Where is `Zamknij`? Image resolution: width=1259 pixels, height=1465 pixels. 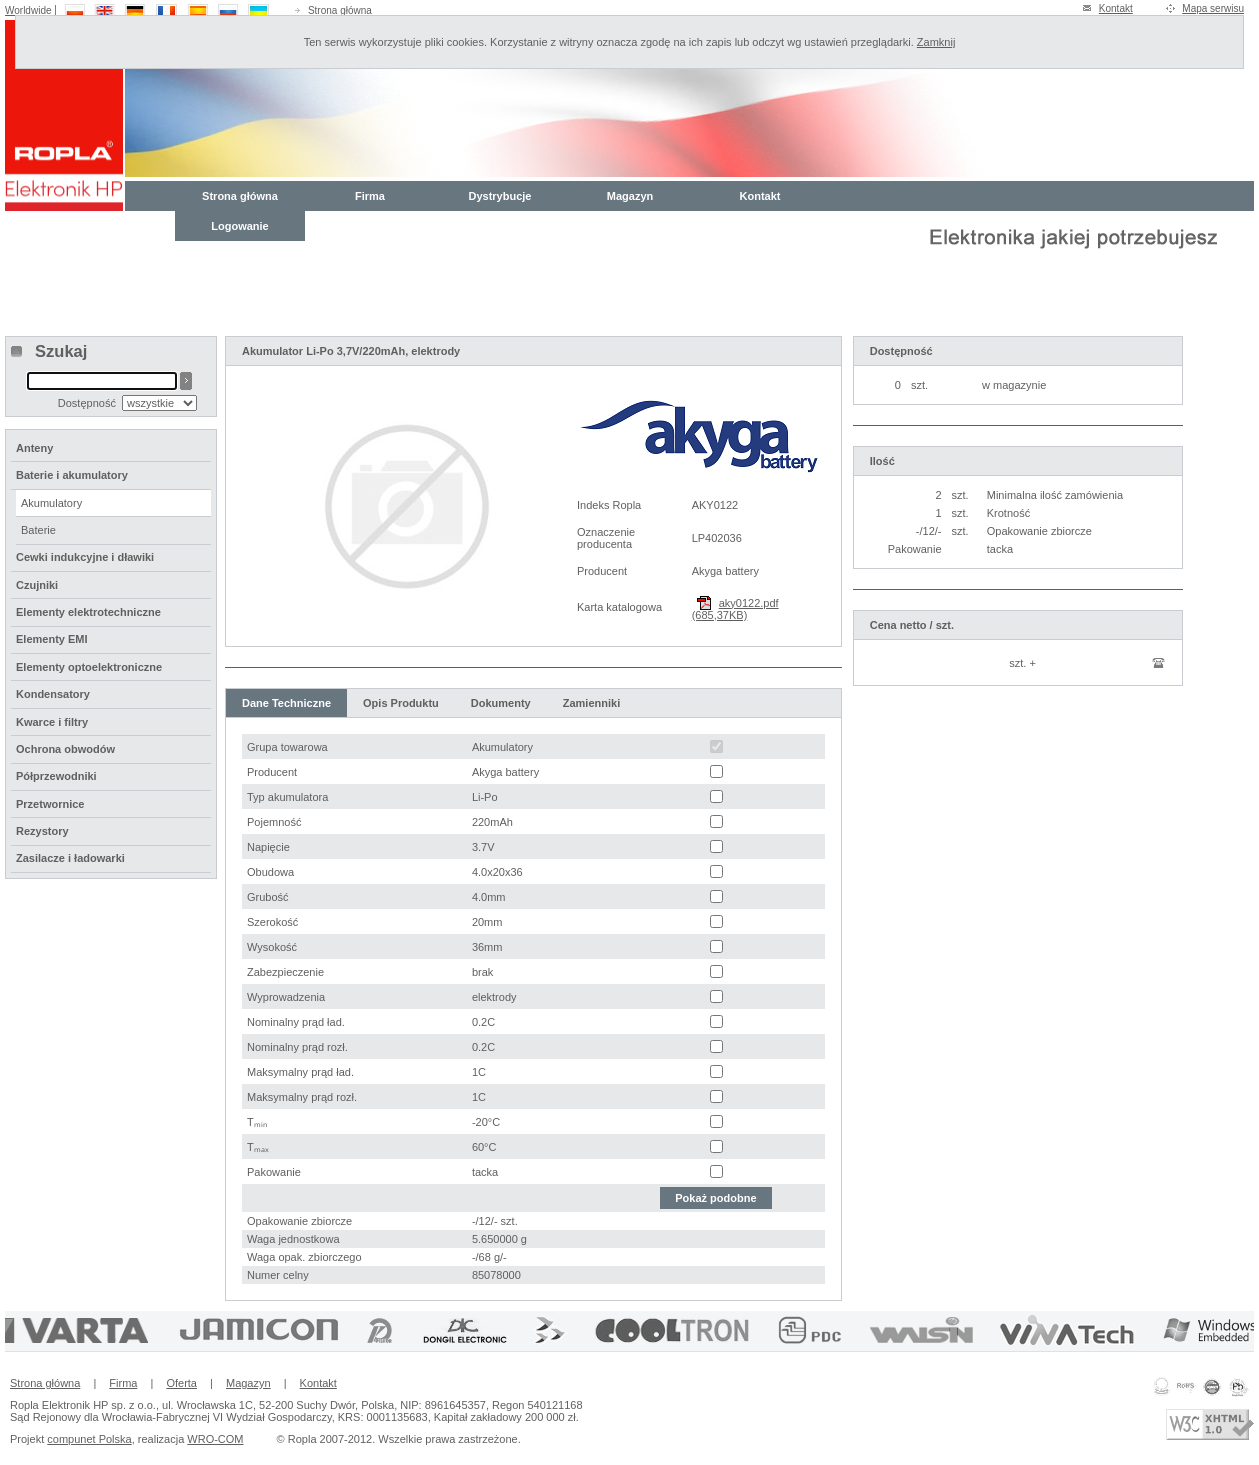 Zamknij is located at coordinates (936, 42).